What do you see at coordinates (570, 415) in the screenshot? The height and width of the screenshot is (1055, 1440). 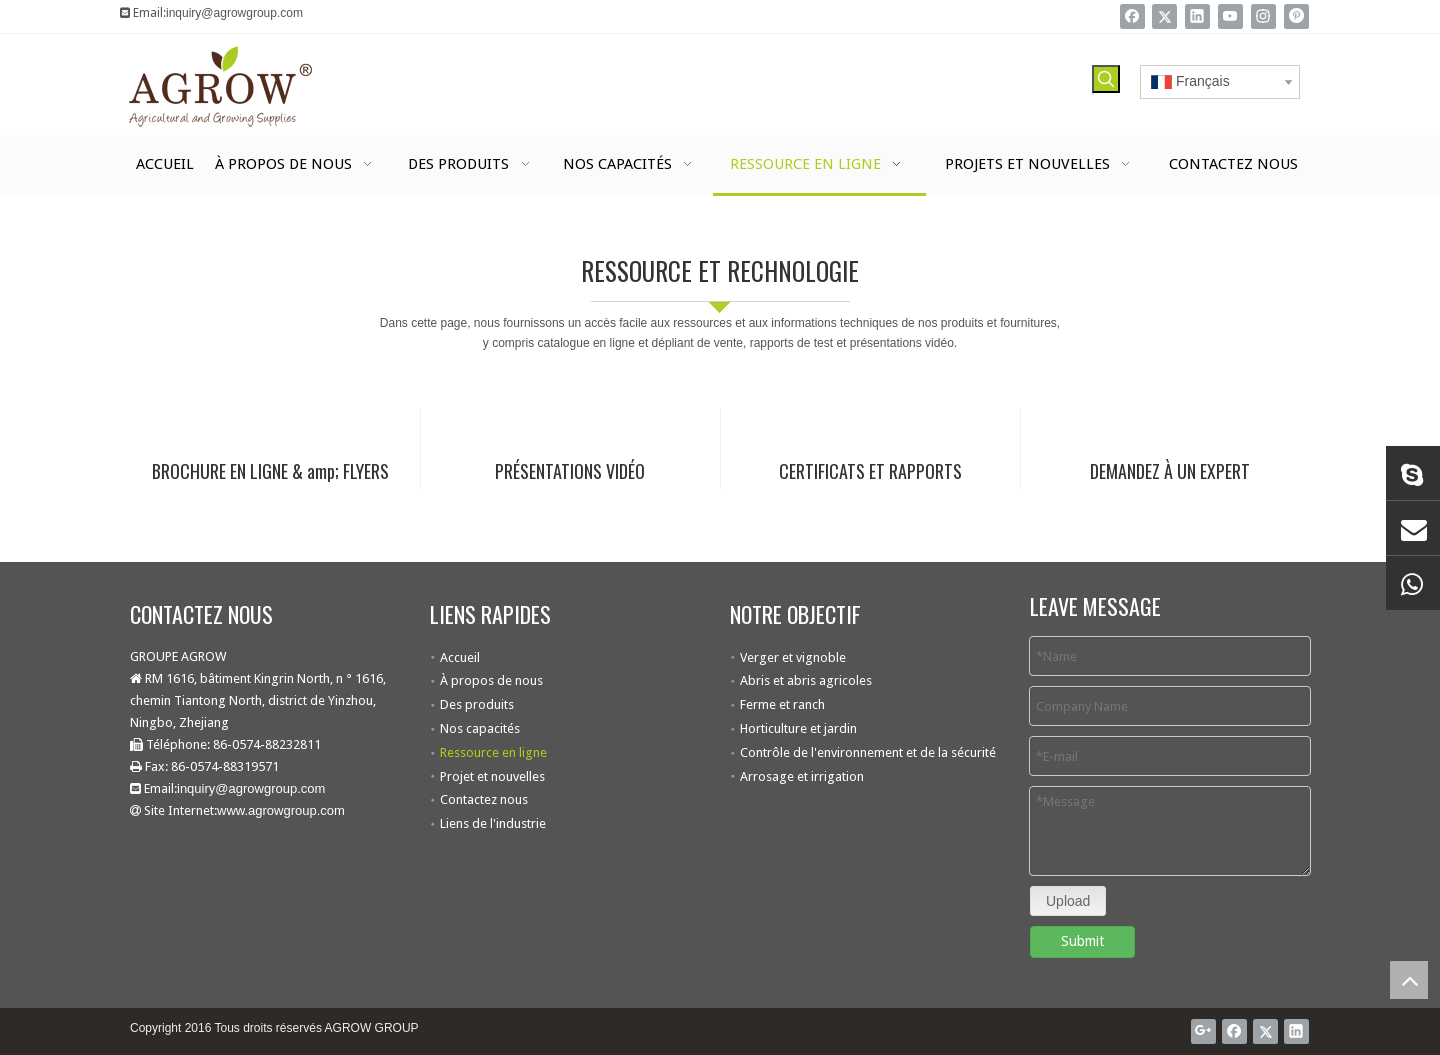 I see `[Vidéo en ligne]` at bounding box center [570, 415].